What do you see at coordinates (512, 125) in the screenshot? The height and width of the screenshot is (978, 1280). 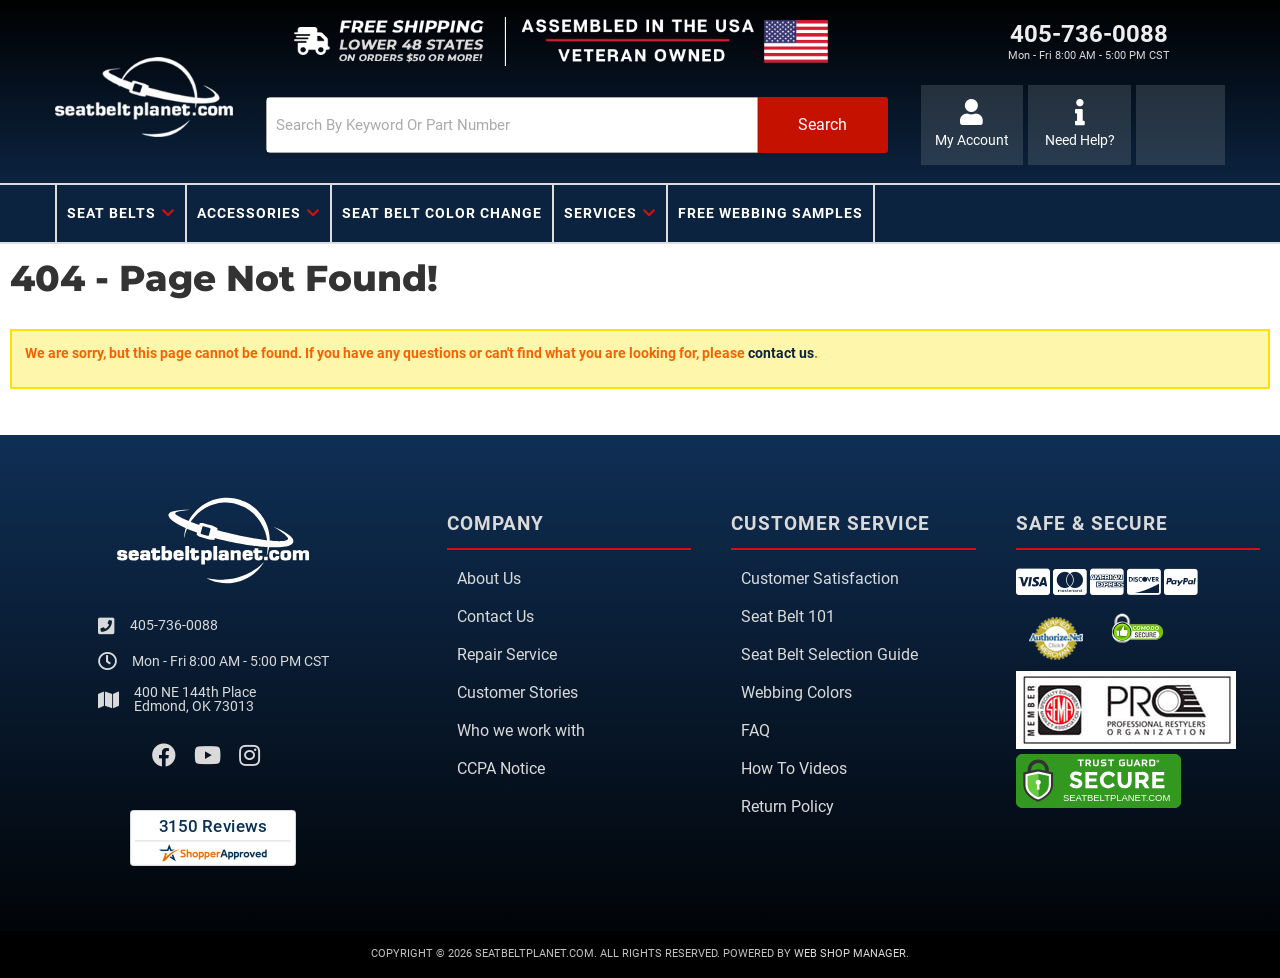 I see `[search-input]` at bounding box center [512, 125].